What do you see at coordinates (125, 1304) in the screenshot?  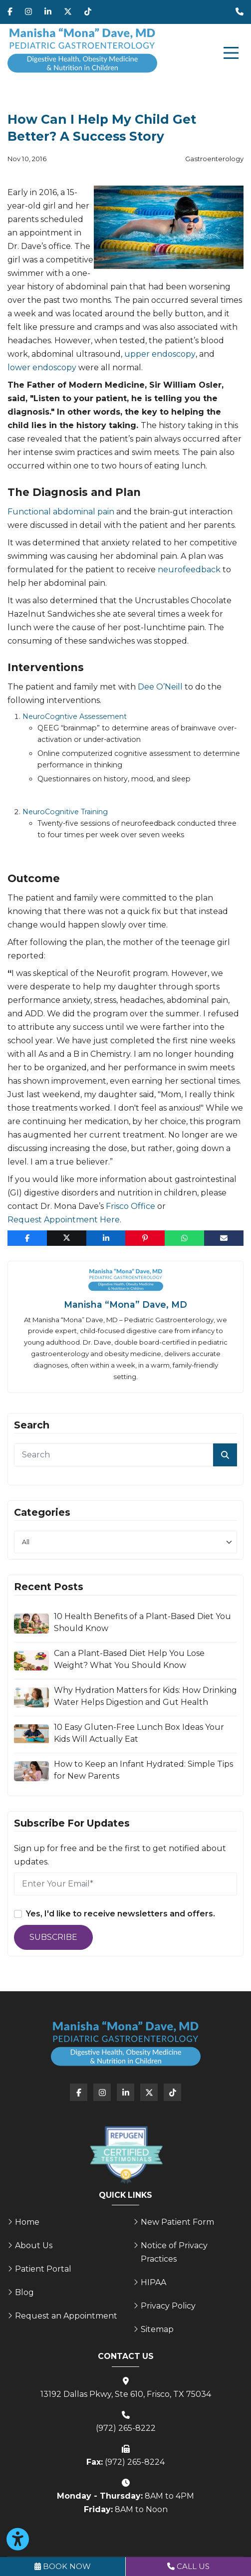 I see `Manisha “Mona” Dave, MD` at bounding box center [125, 1304].